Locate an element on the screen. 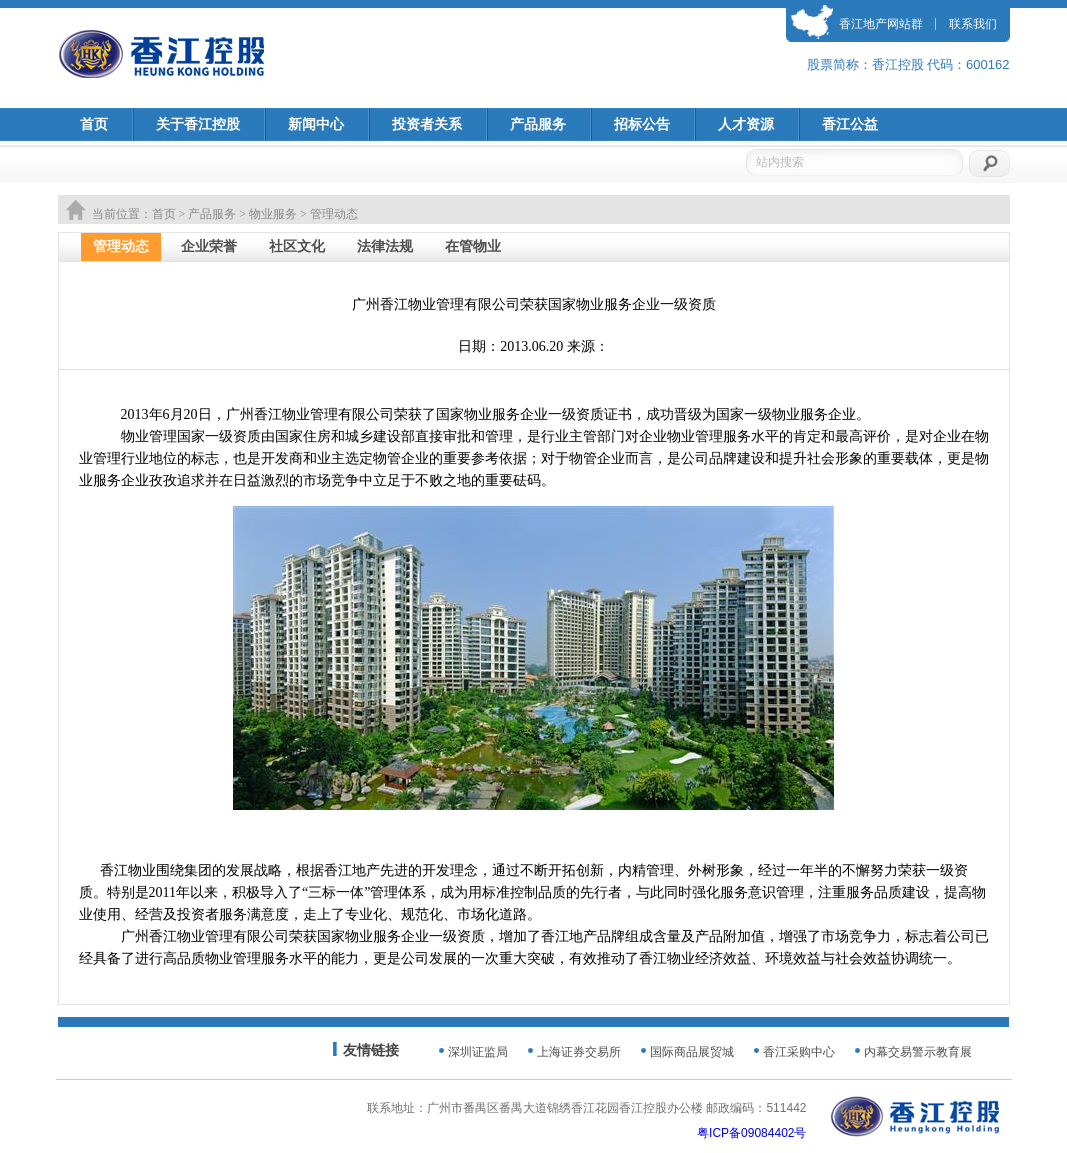 The width and height of the screenshot is (1067, 1153). 香江地产网站群 is located at coordinates (881, 24).